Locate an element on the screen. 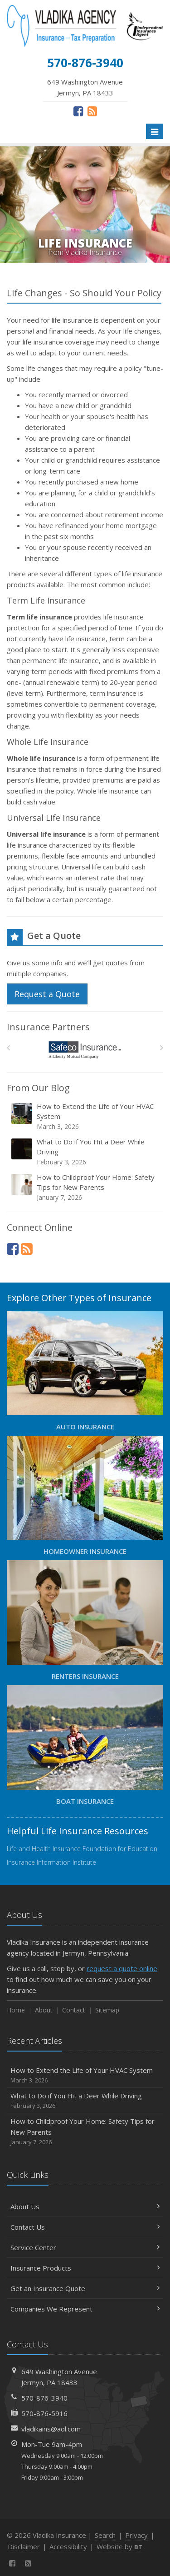 This screenshot has width=170, height=2576. What to Do if You Hit a Deer While Driving is located at coordinates (85, 1152).